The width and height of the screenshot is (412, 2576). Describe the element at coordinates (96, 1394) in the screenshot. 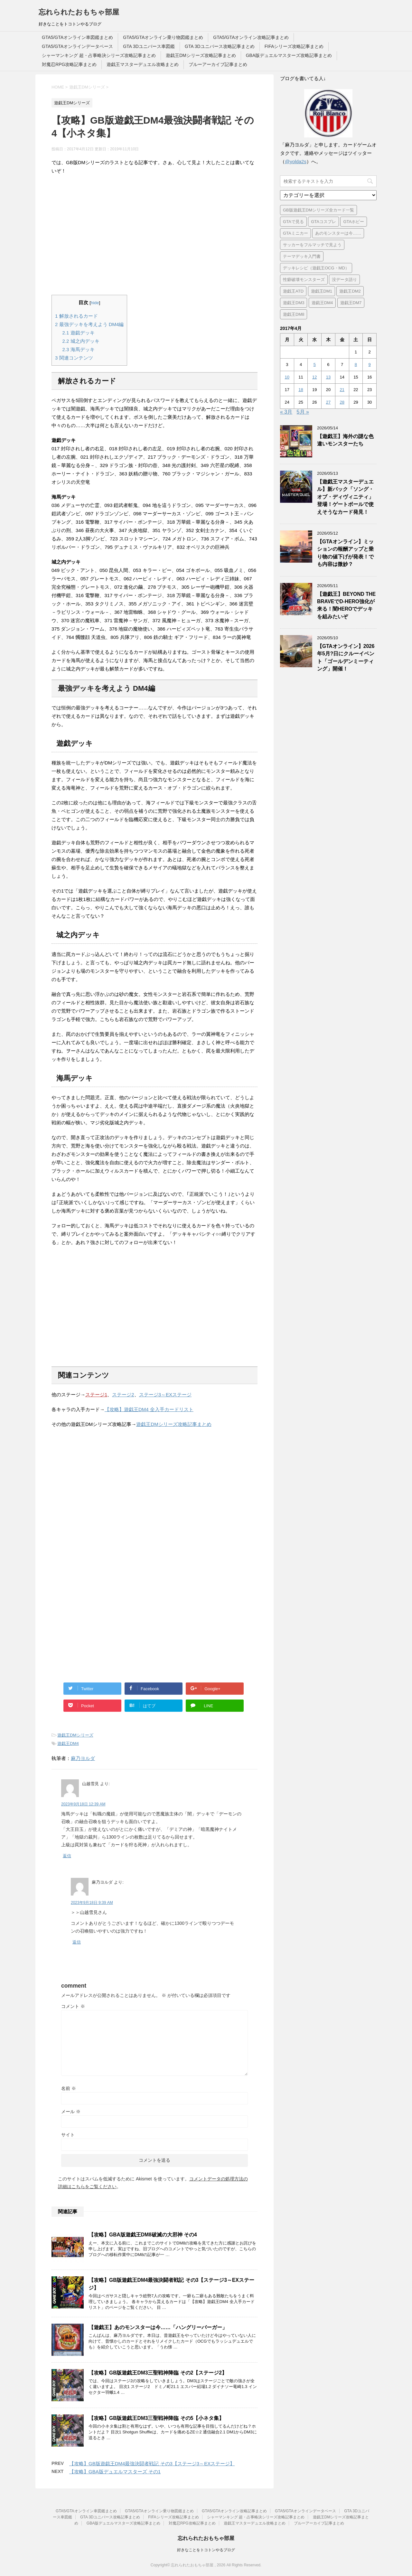

I see `ステージ1` at that location.